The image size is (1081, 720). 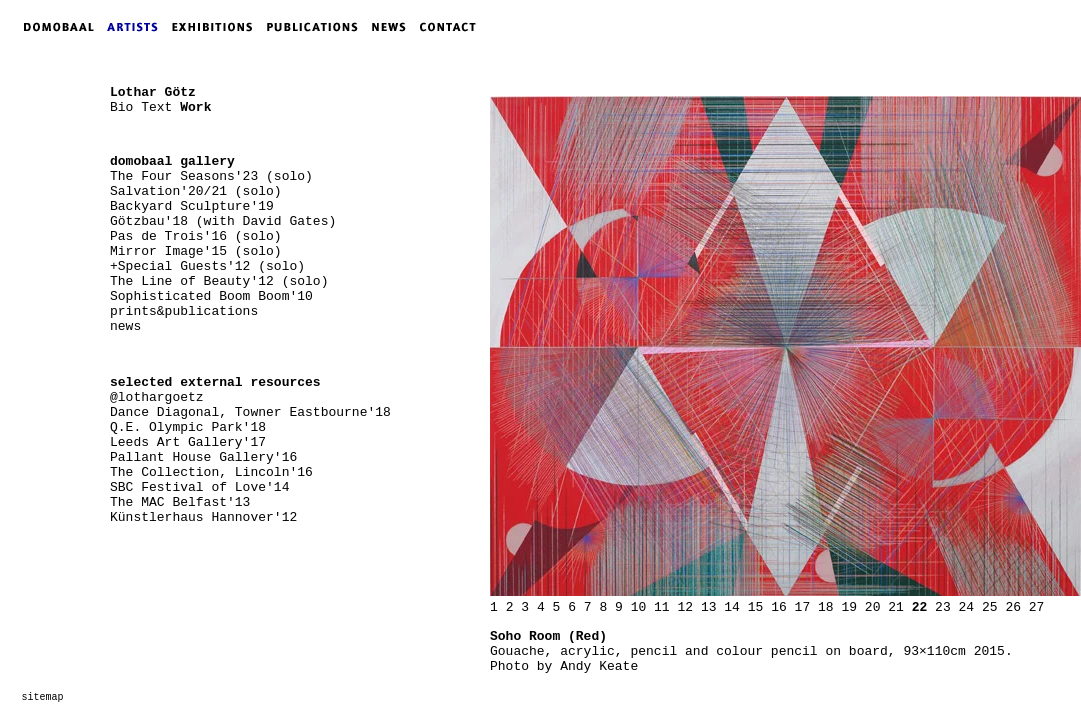 What do you see at coordinates (943, 607) in the screenshot?
I see `23` at bounding box center [943, 607].